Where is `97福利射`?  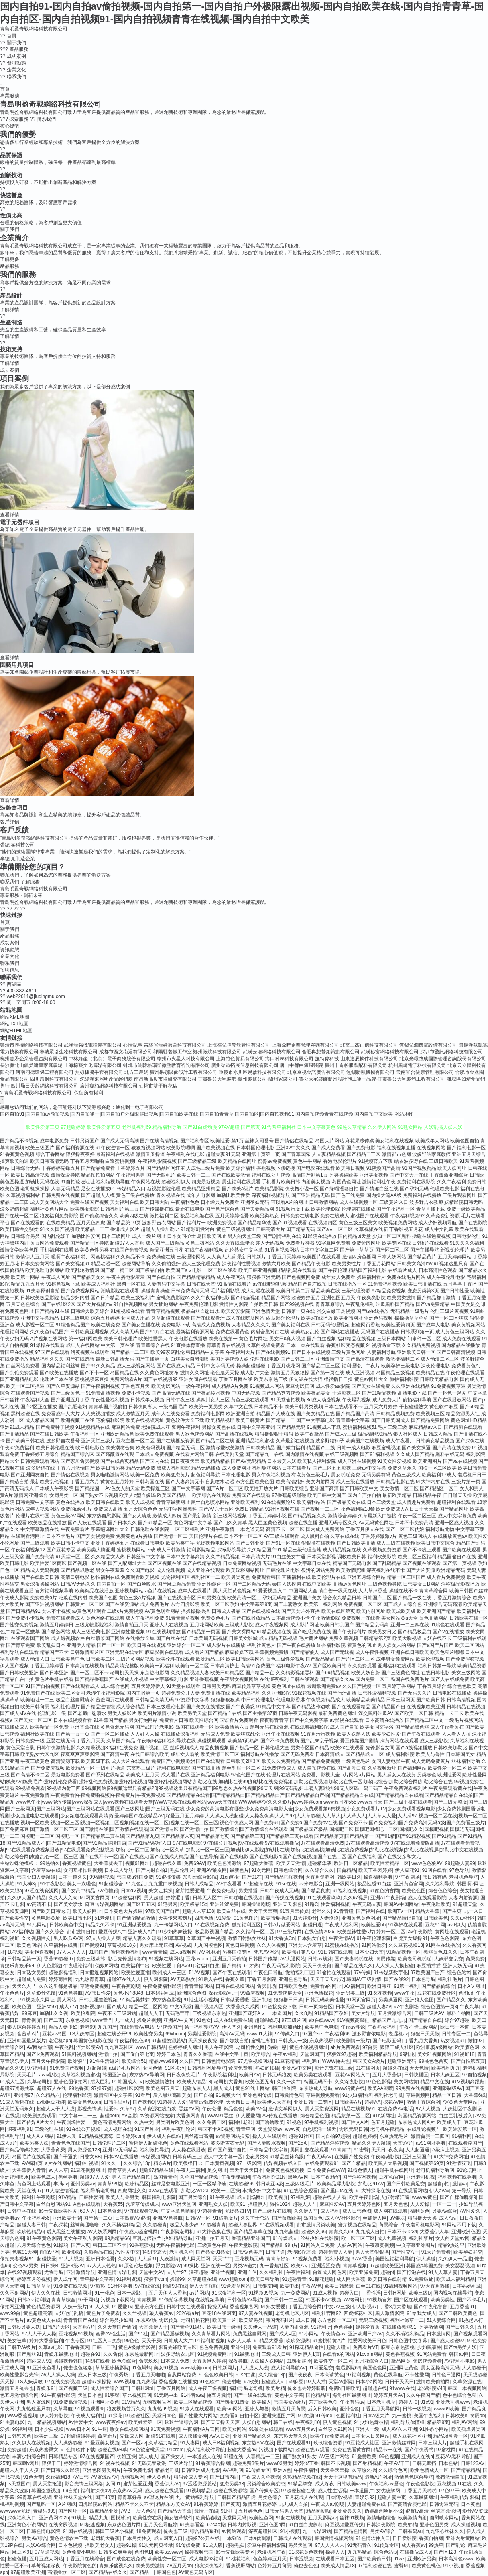 97福利射 is located at coordinates (37, 2068).